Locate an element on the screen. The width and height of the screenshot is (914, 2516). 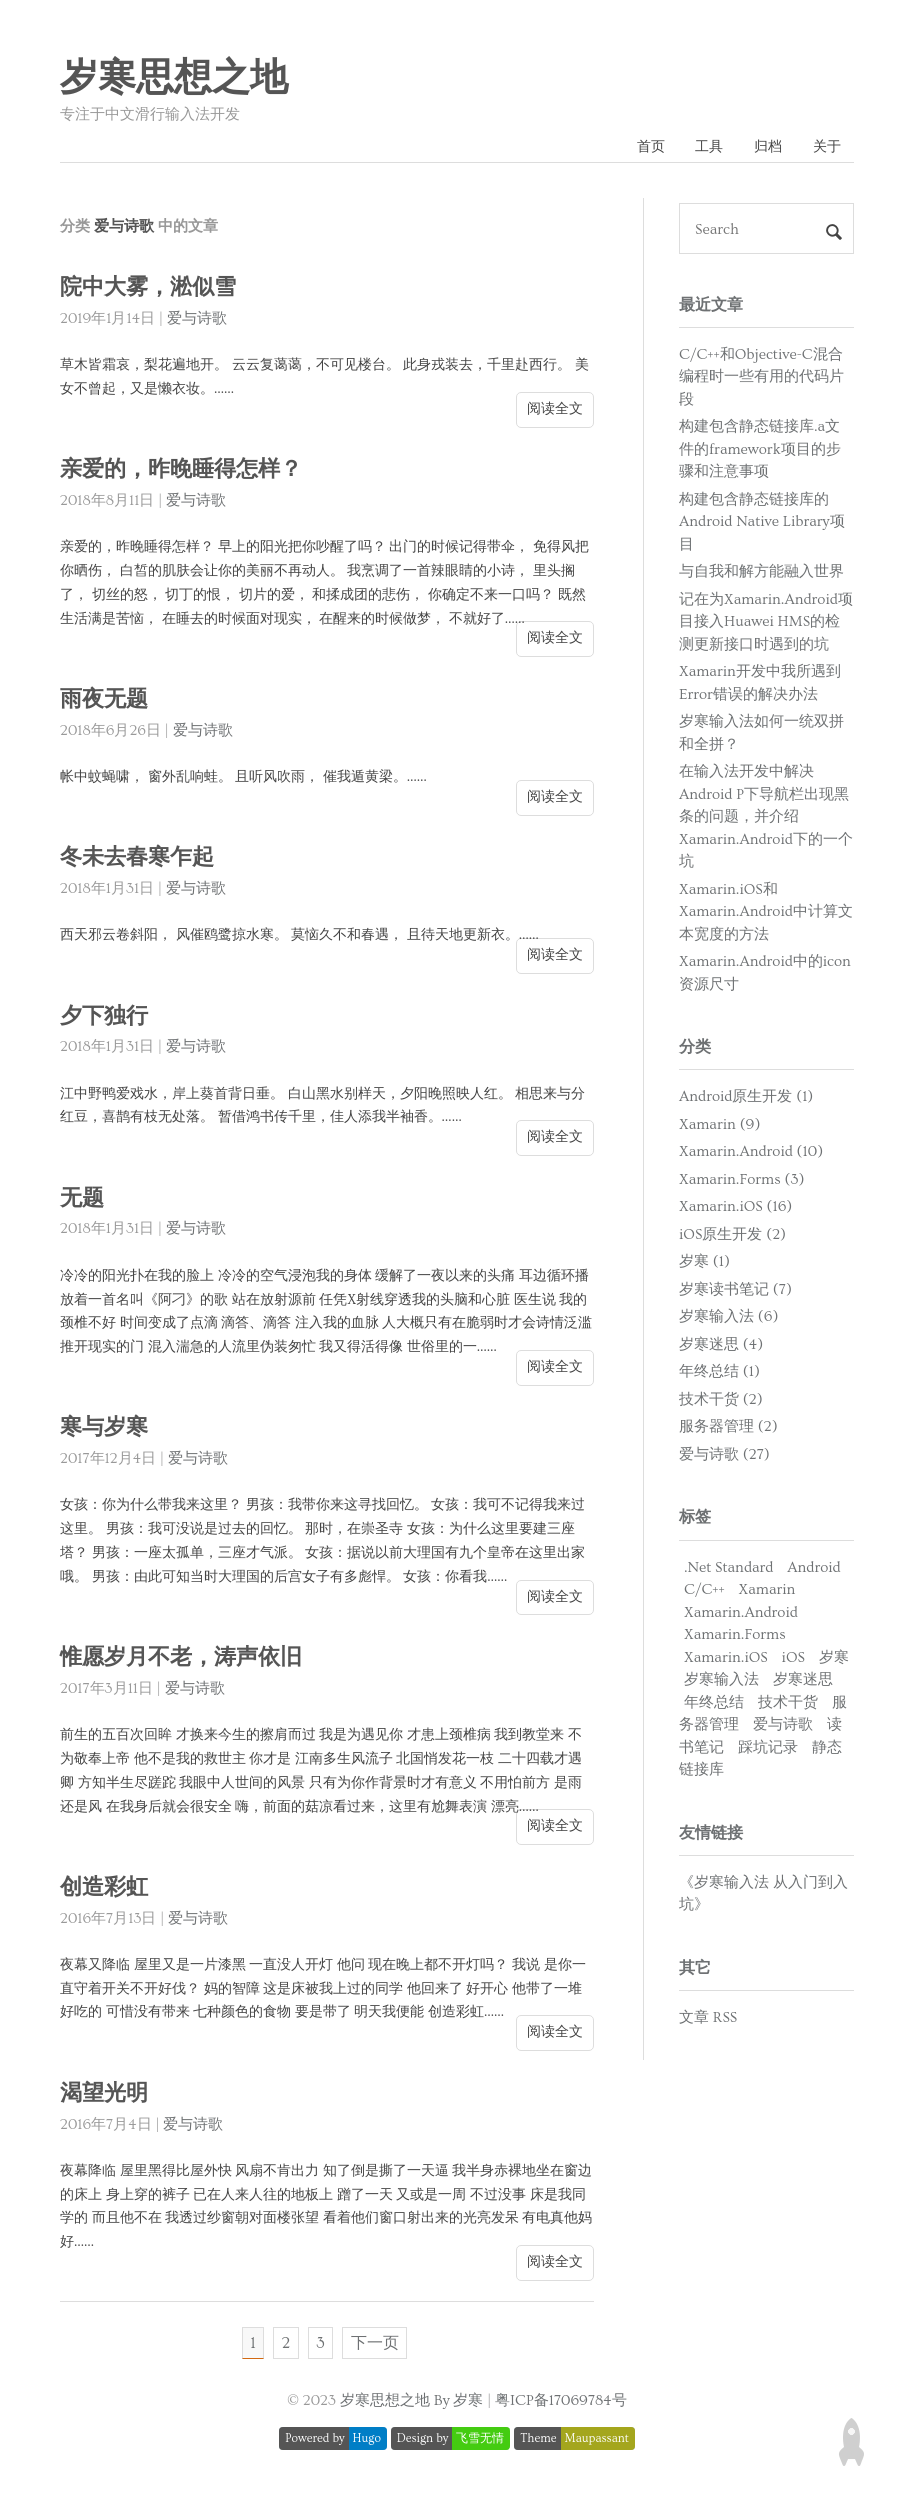
Xamarin.Forms (3) is located at coordinates (741, 1182).